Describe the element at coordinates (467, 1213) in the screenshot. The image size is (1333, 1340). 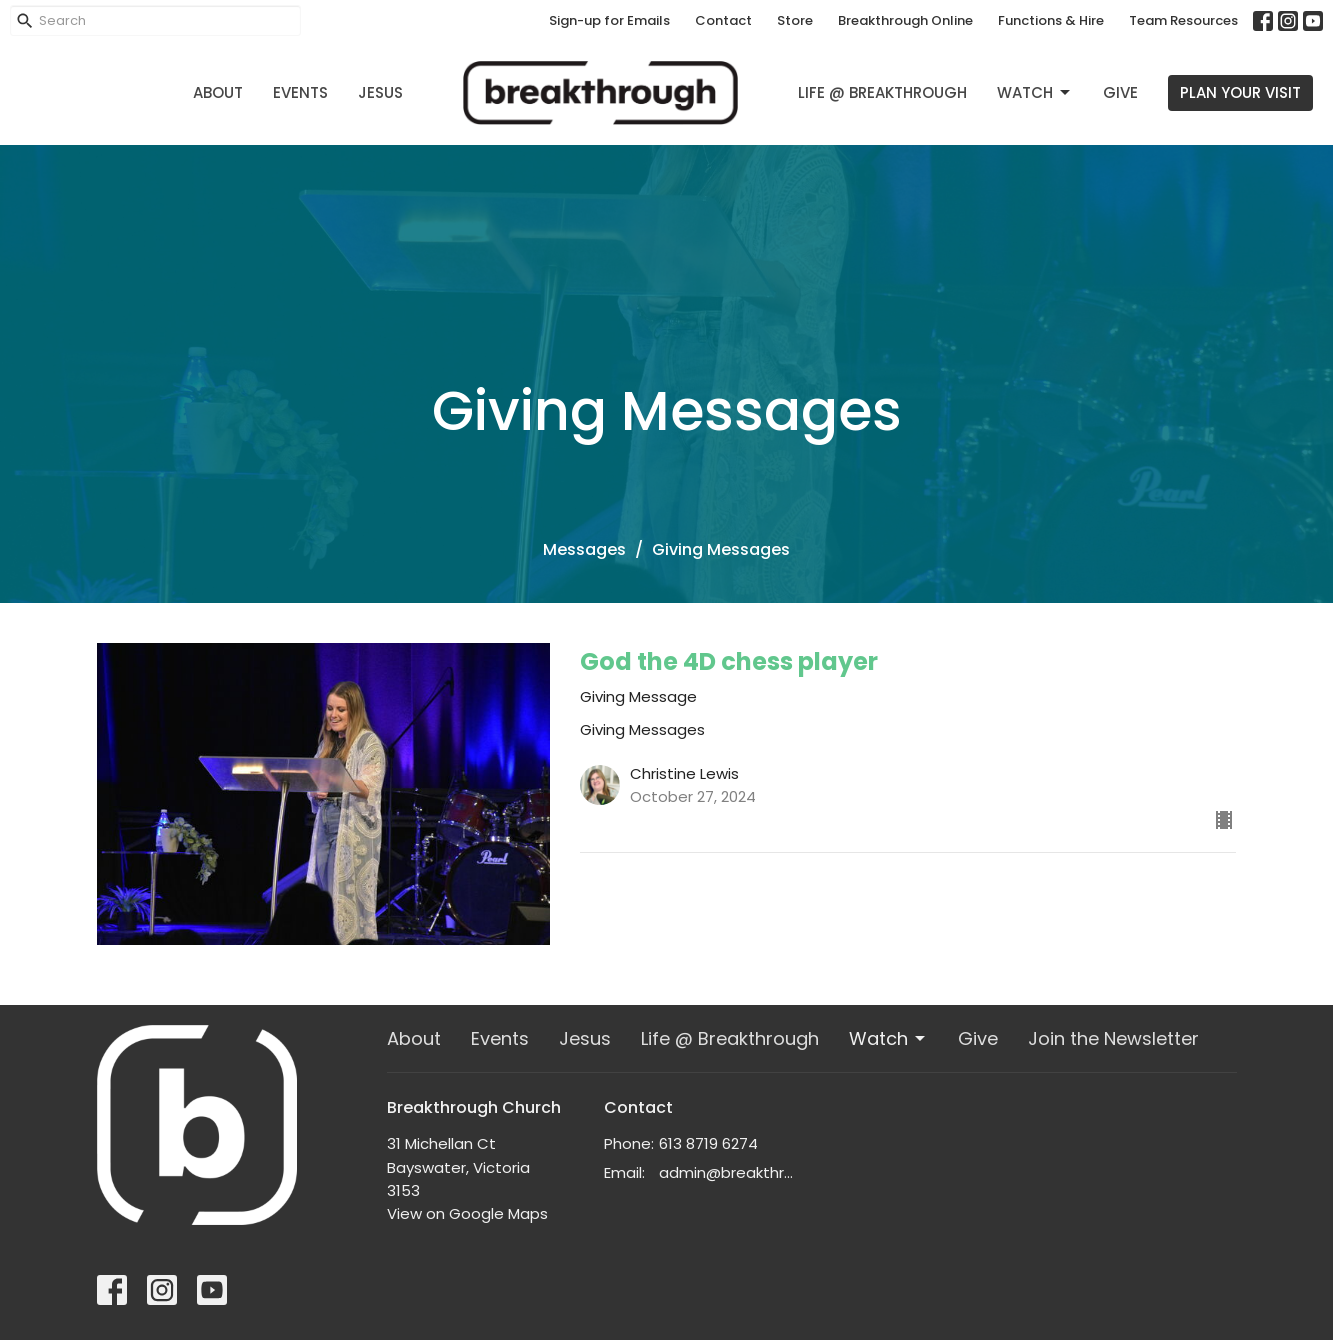
I see `View on Google Maps` at that location.